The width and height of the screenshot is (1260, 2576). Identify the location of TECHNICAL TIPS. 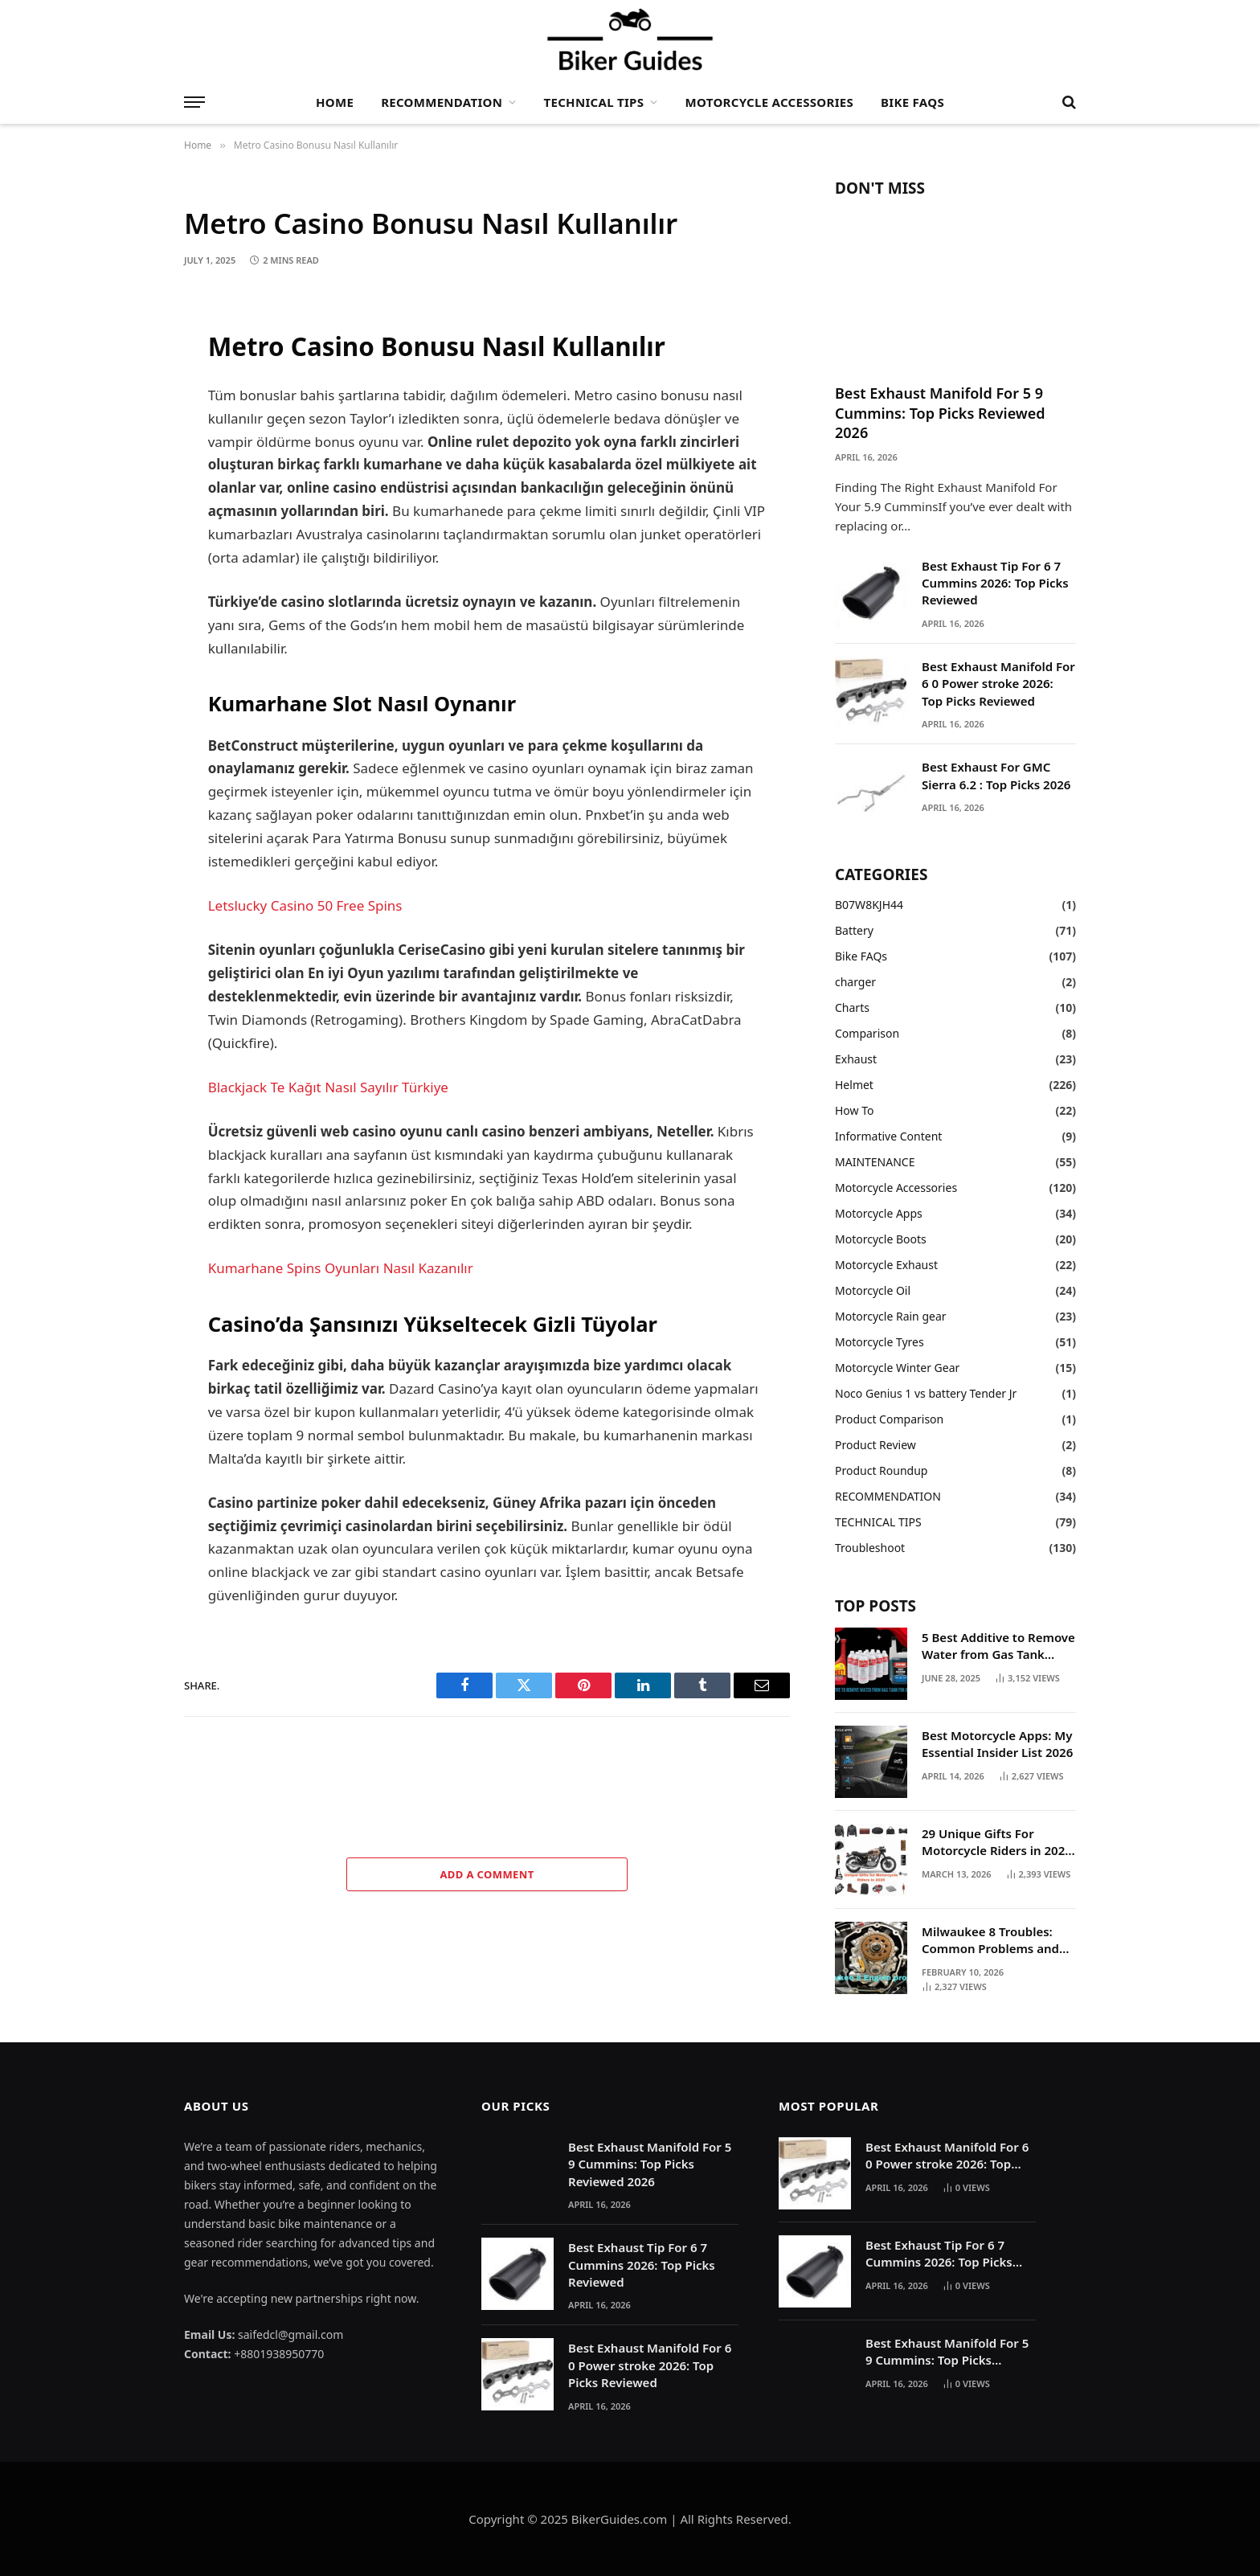
(594, 102).